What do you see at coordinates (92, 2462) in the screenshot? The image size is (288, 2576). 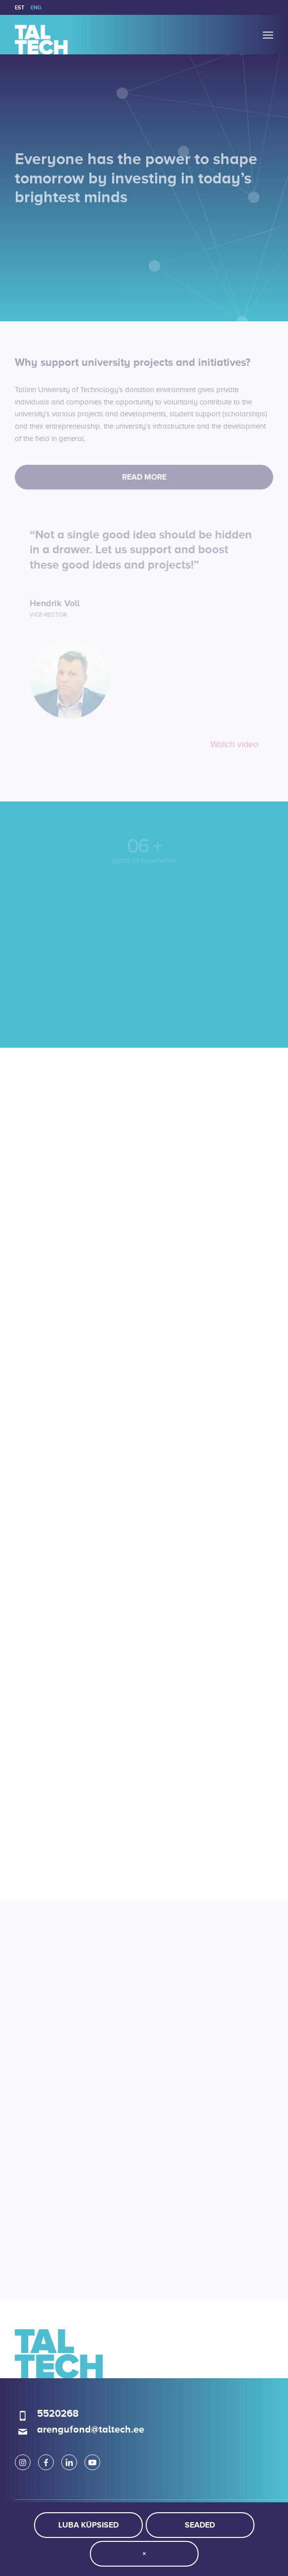 I see `[Link to Youtube]` at bounding box center [92, 2462].